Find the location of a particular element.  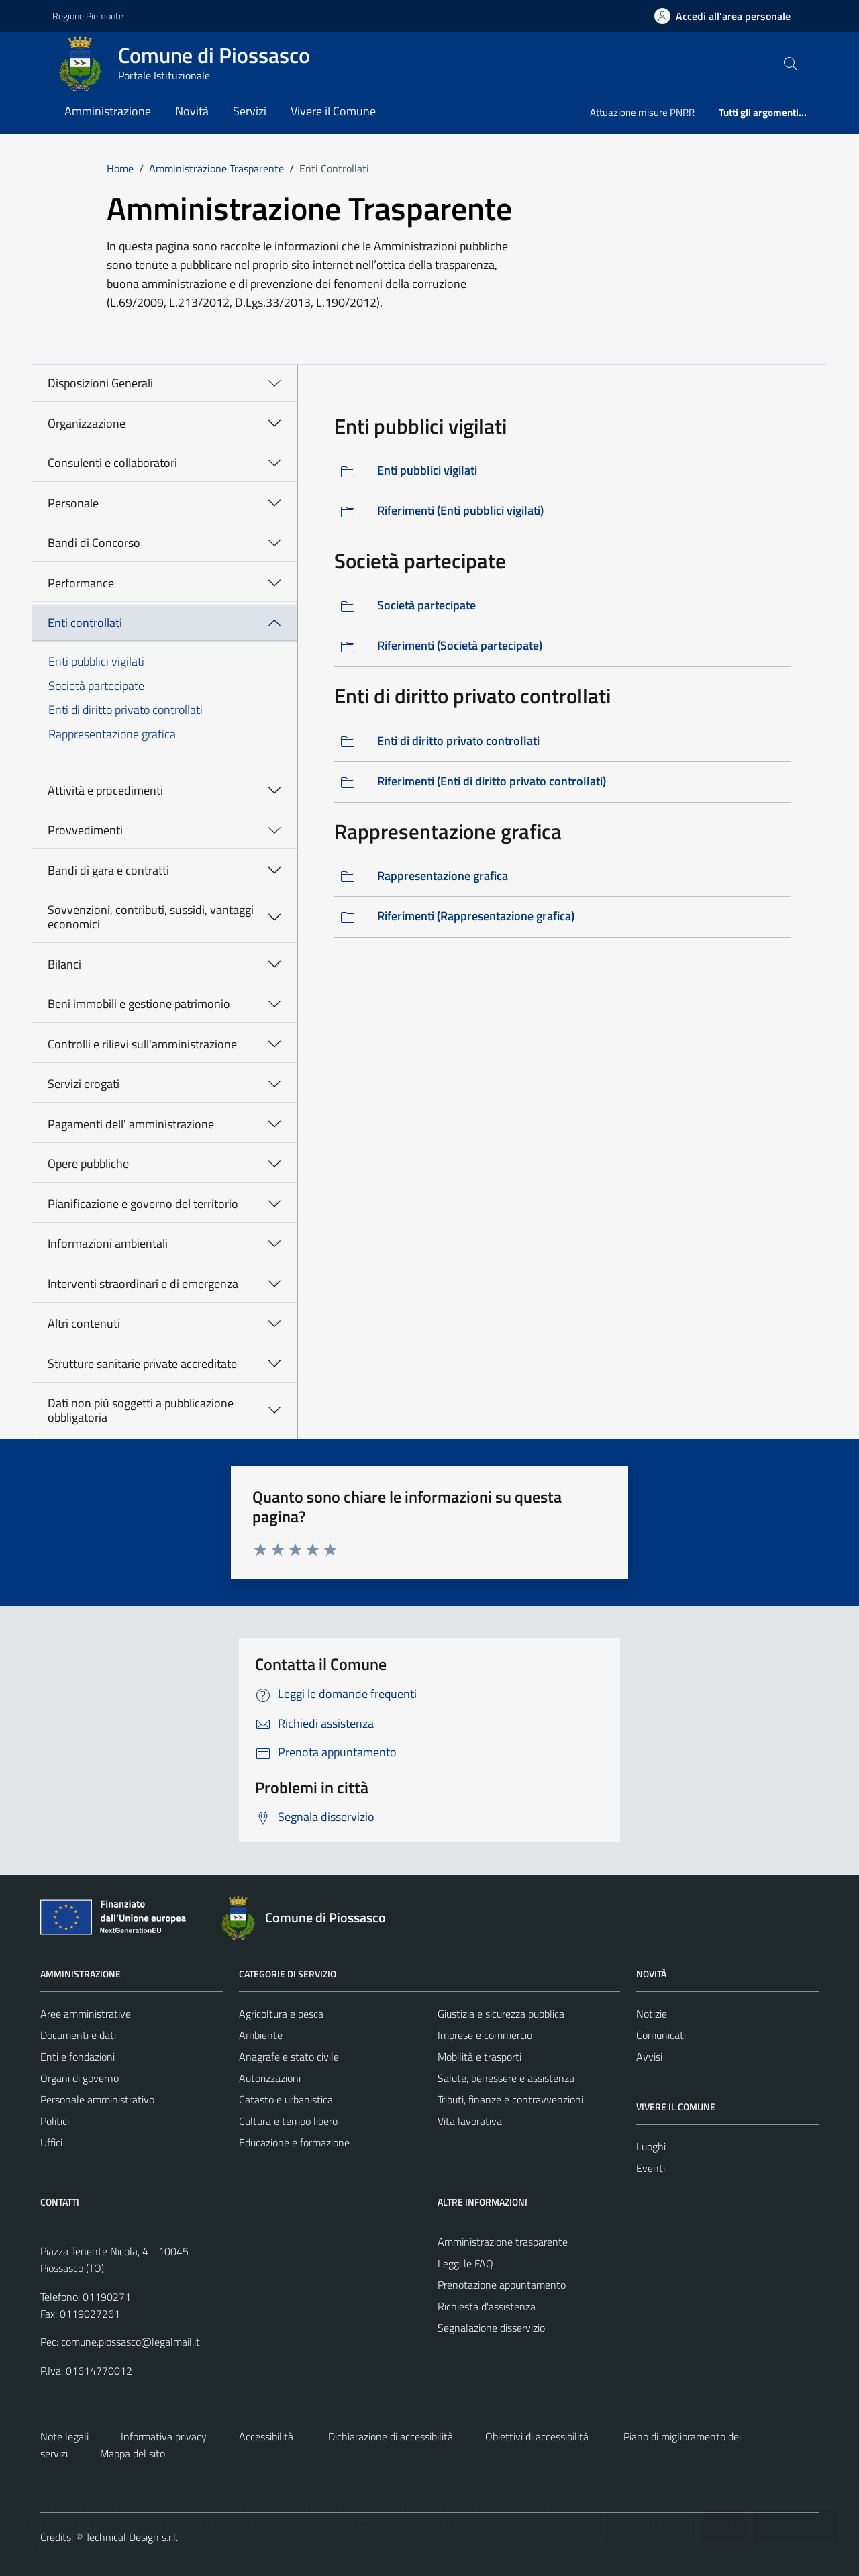

Servizi erogati is located at coordinates (83, 1084).